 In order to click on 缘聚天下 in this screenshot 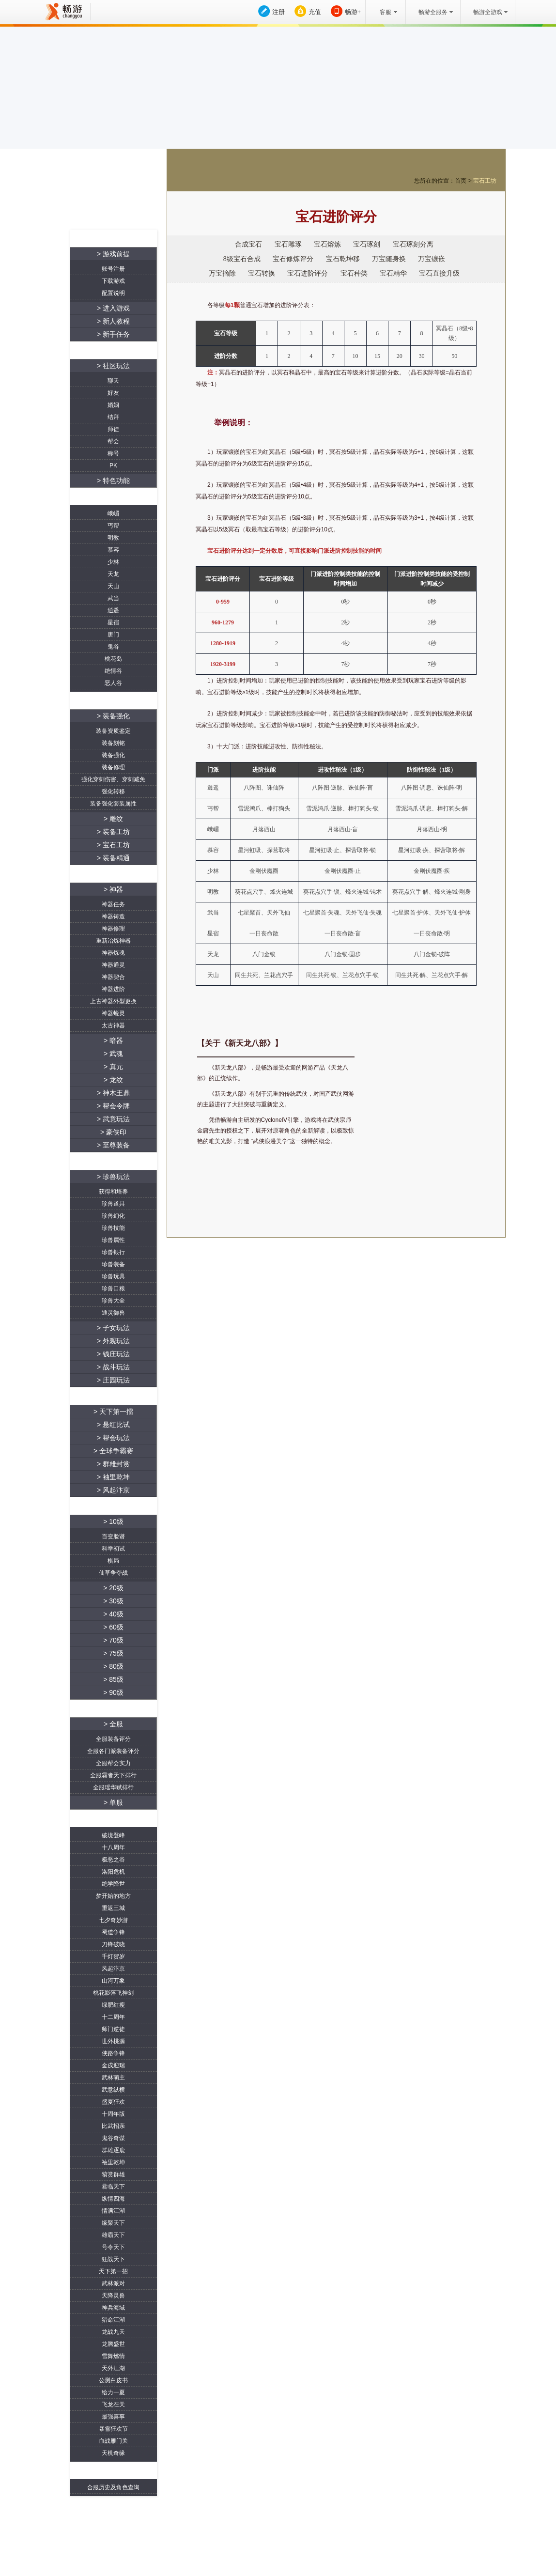, I will do `click(113, 2222)`.